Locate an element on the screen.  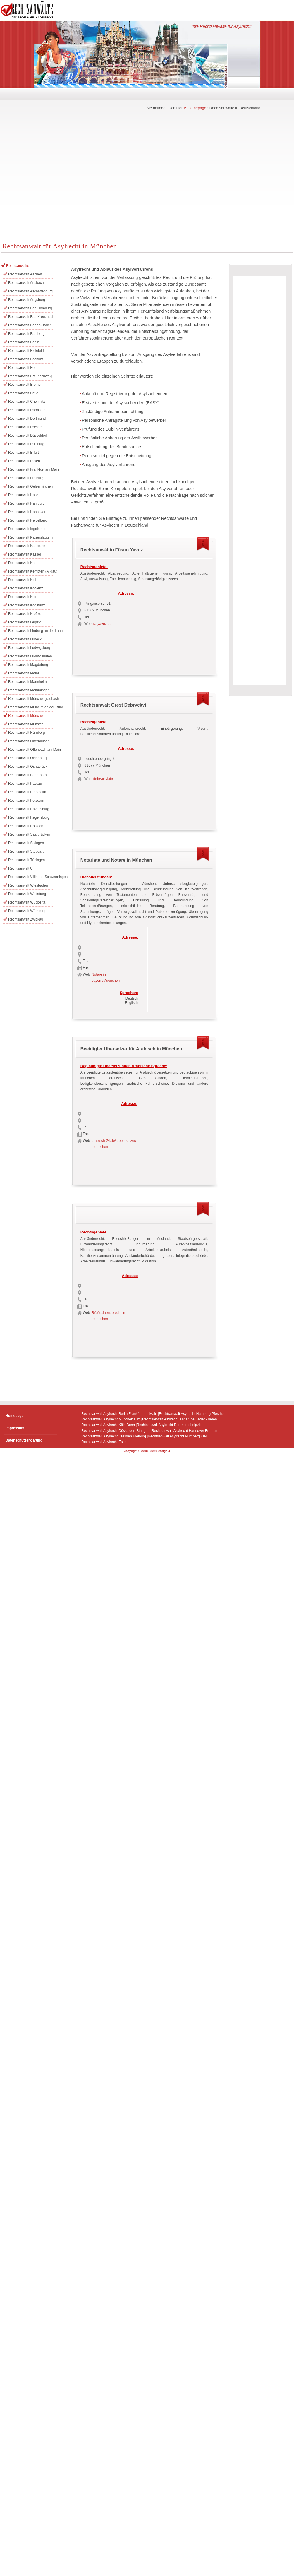
ra-yavuz.de is located at coordinates (102, 624).